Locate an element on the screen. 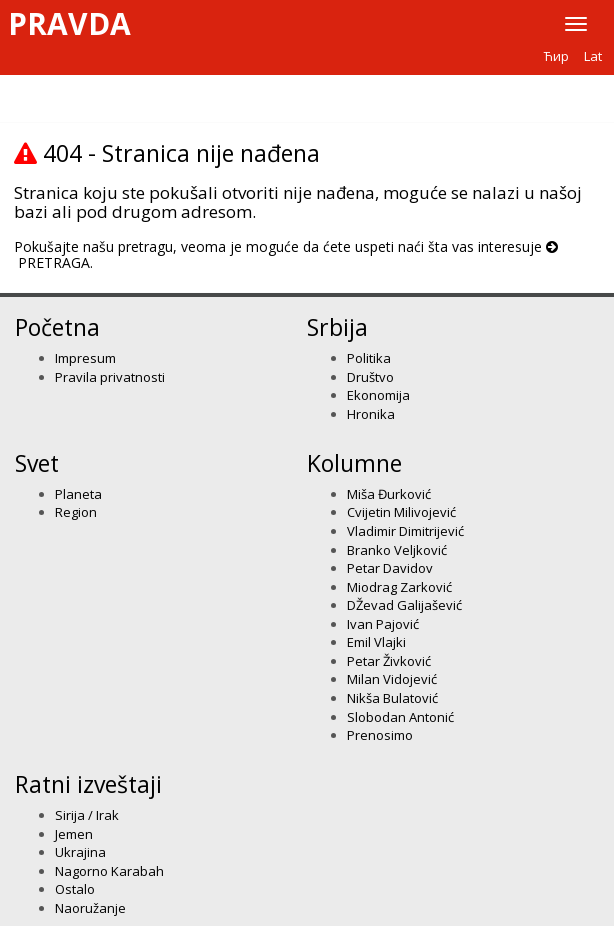  Milan Vidojević is located at coordinates (392, 679).